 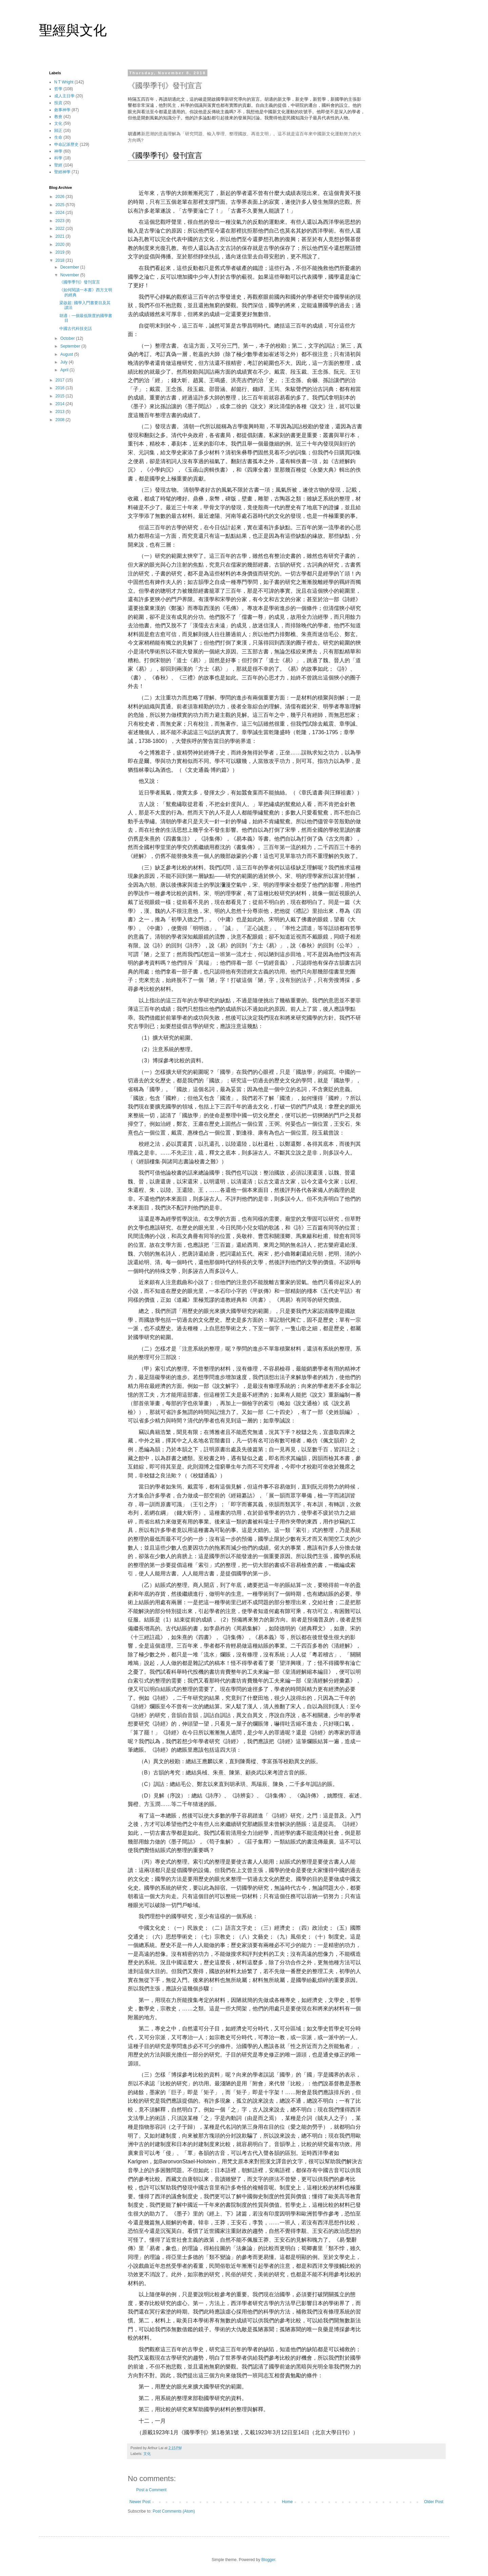 I want to click on 2013, so click(x=61, y=411).